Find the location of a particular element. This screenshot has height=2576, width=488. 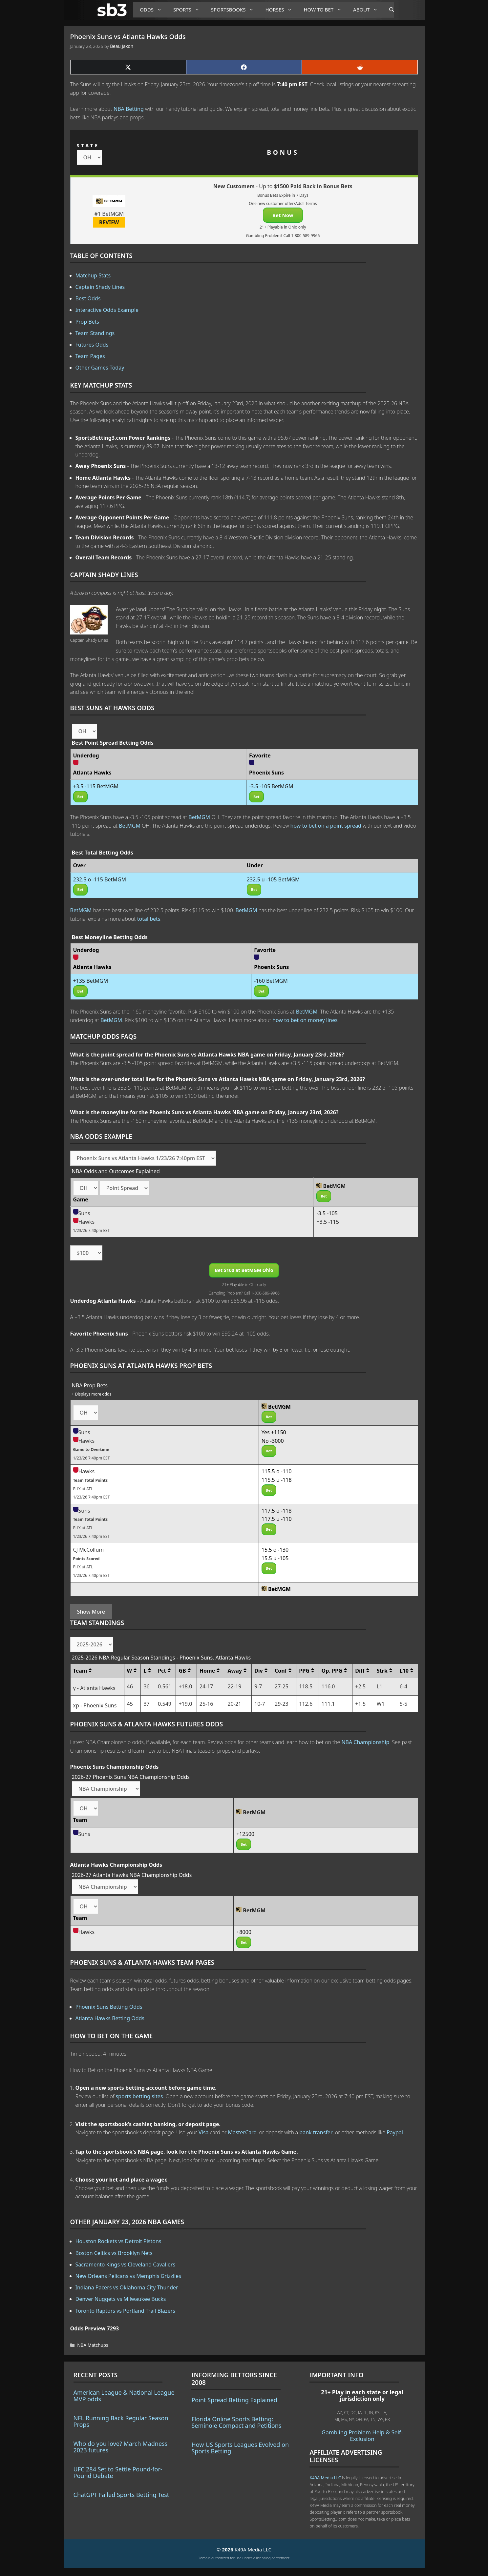

Horses is located at coordinates (281, 9).